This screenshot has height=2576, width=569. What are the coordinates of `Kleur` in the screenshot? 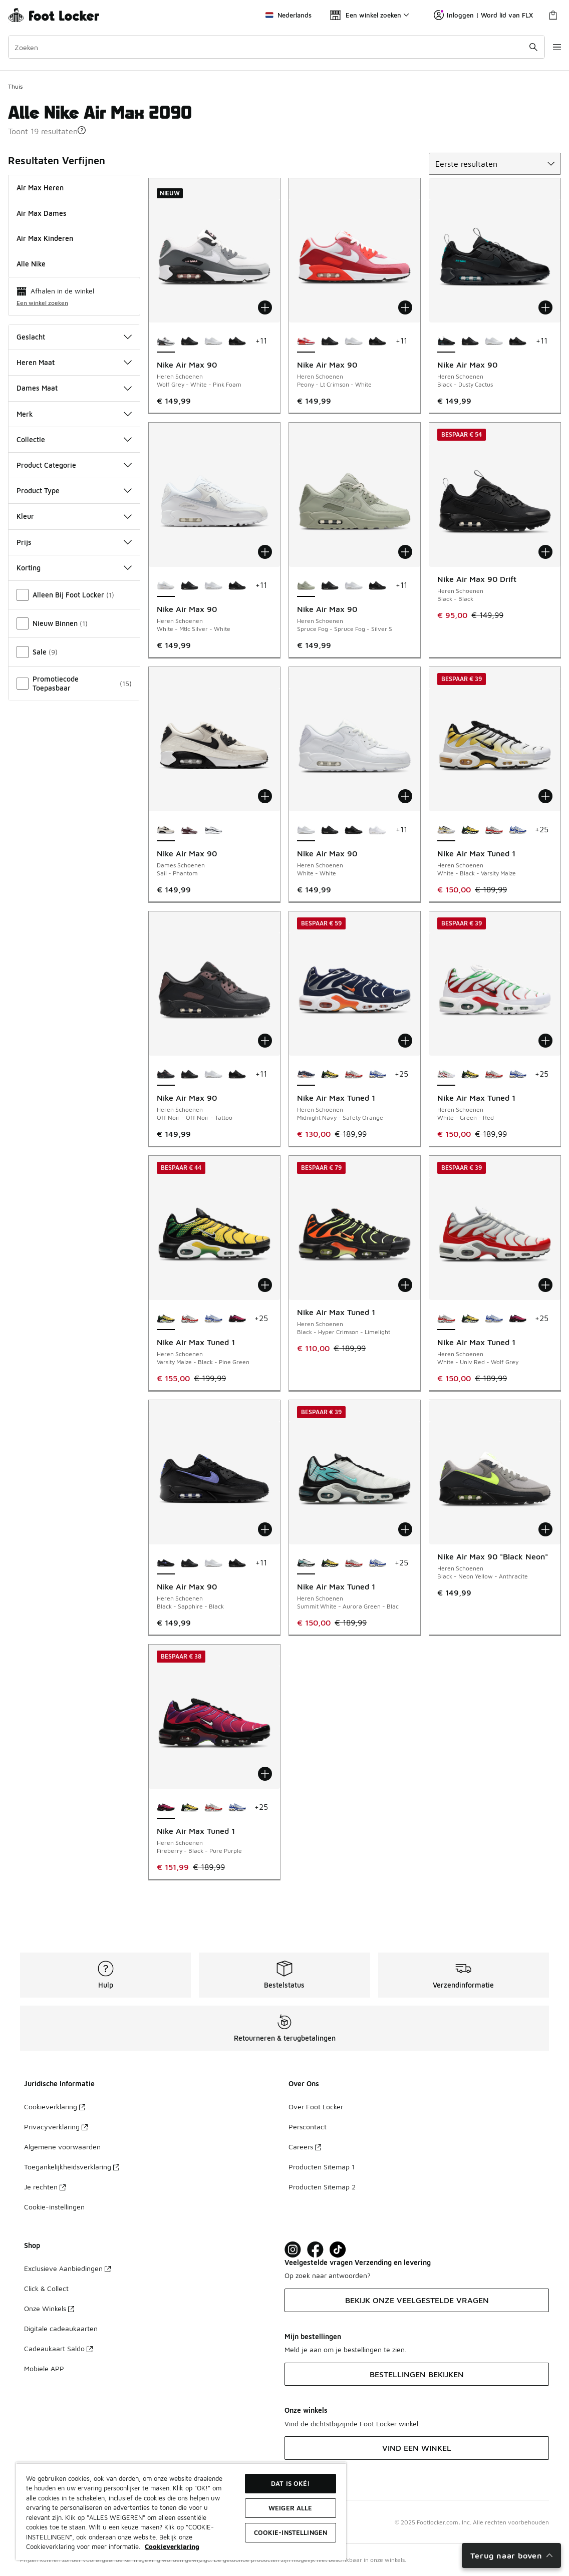 It's located at (74, 516).